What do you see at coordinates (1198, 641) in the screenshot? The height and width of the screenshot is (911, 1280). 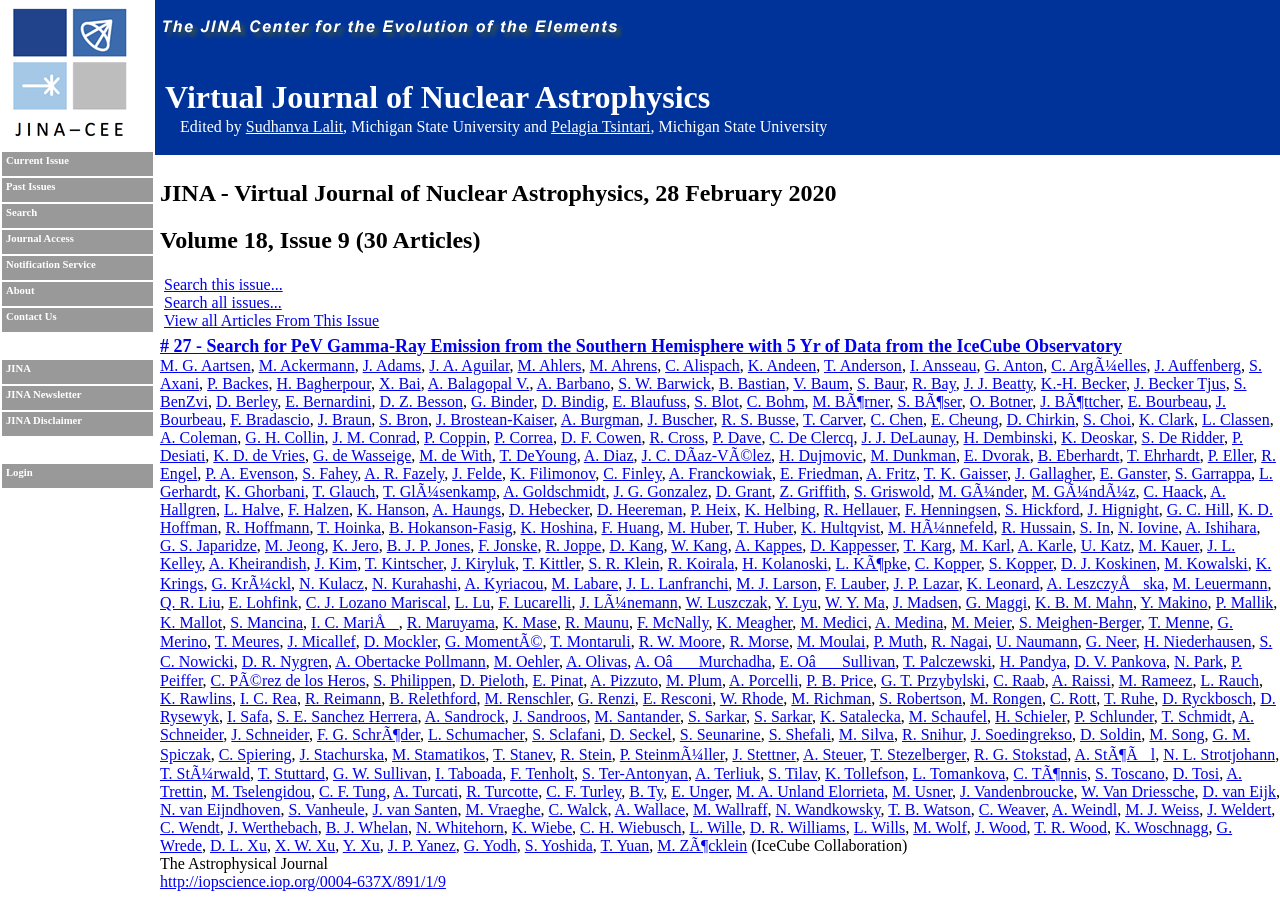 I see `H. Niederhausen` at bounding box center [1198, 641].